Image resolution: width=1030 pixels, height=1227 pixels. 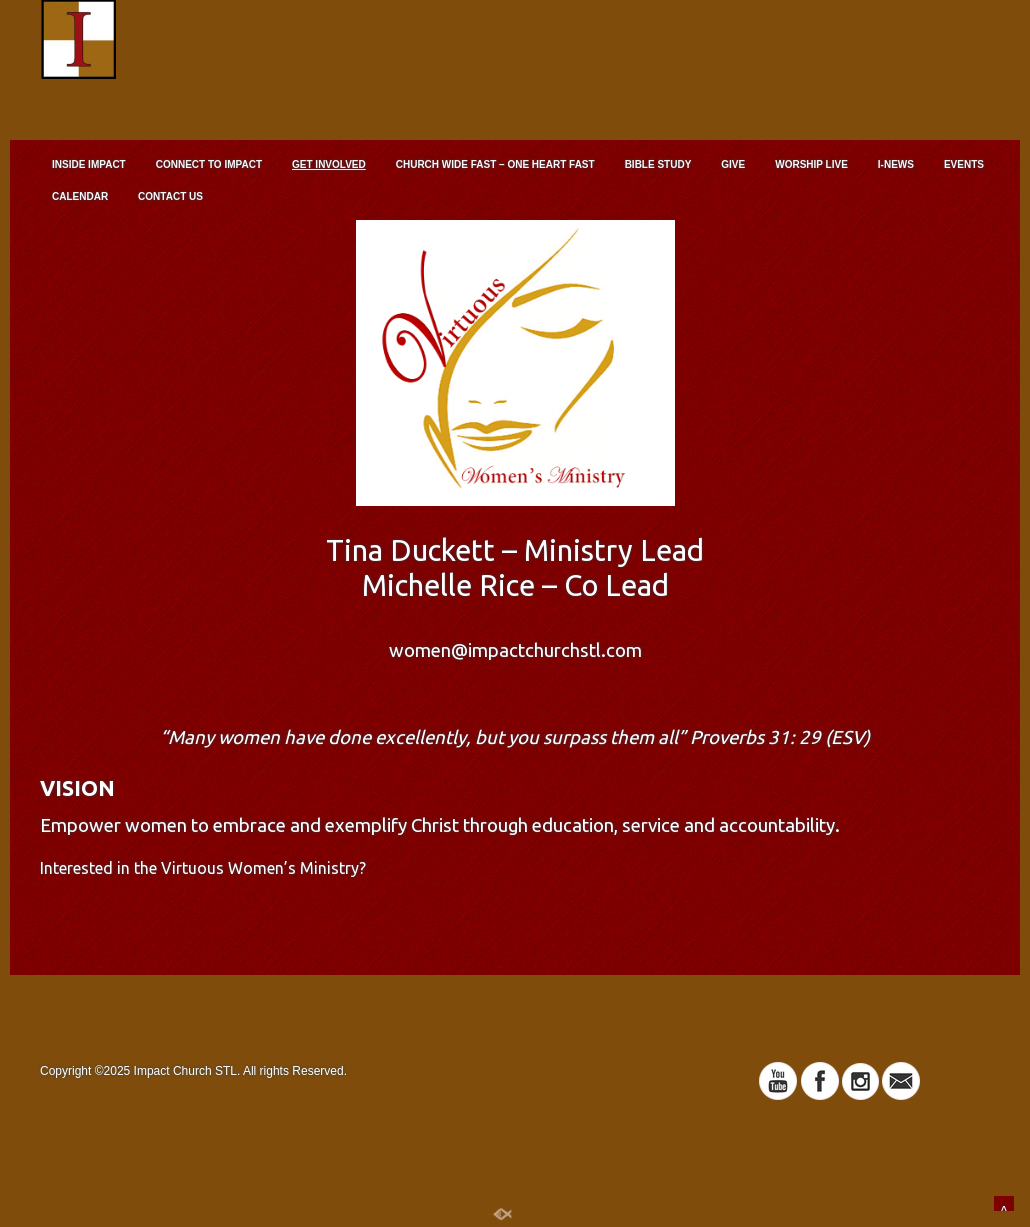 What do you see at coordinates (658, 164) in the screenshot?
I see `BIBLE STUDY` at bounding box center [658, 164].